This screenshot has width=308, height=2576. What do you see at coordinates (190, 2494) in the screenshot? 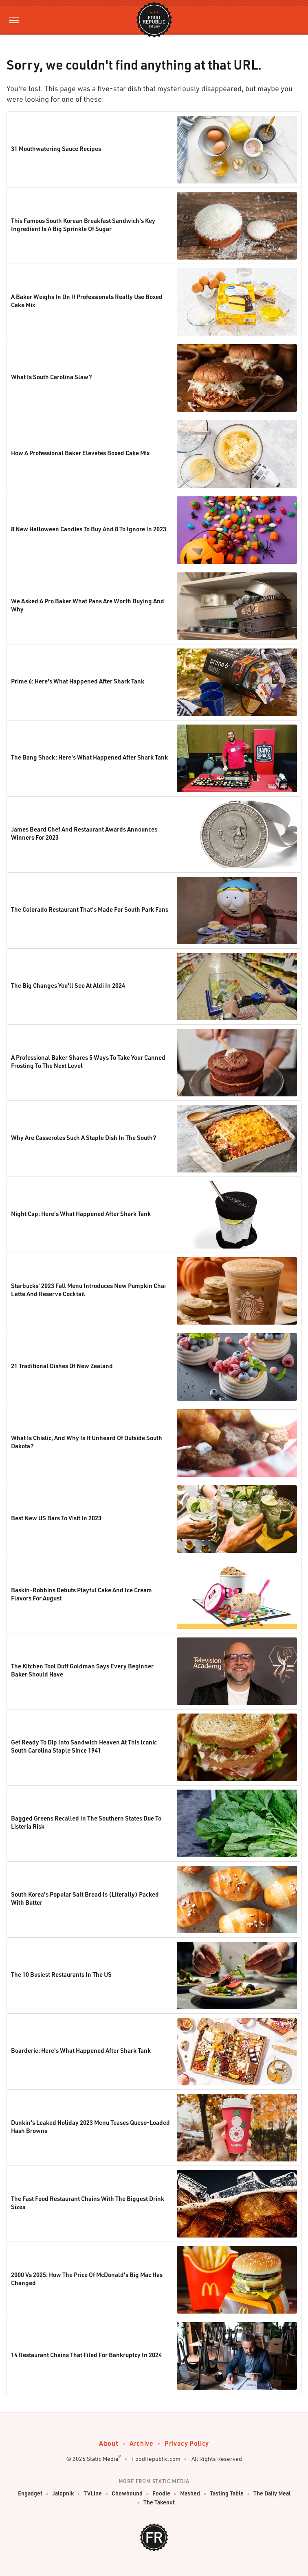
I see `Mashed` at bounding box center [190, 2494].